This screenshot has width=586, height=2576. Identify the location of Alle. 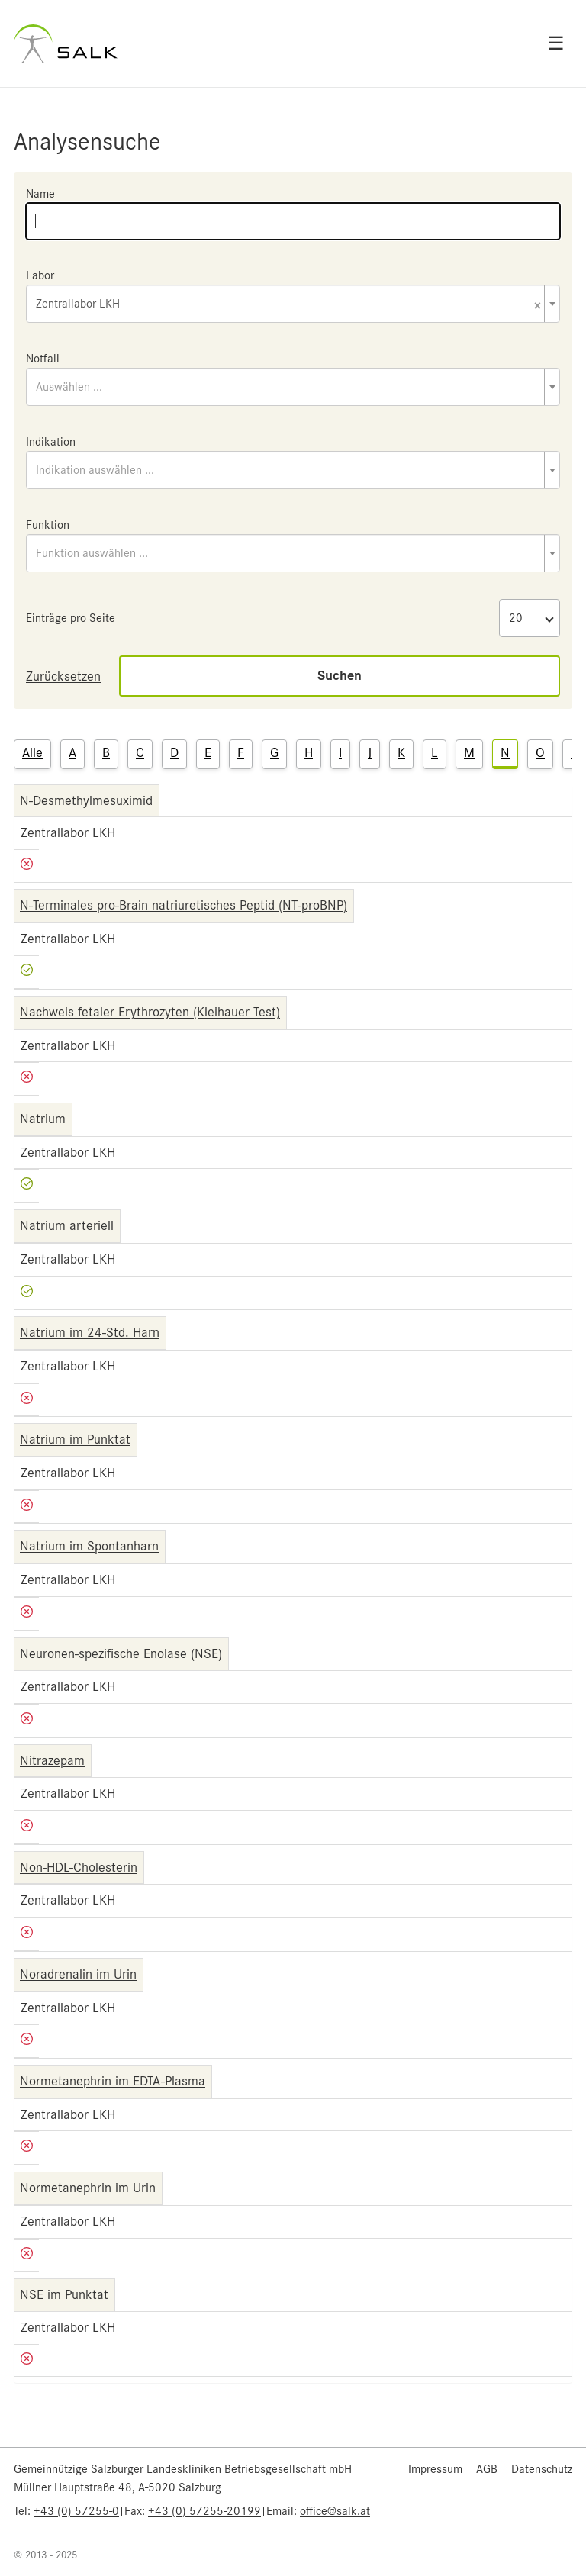
(32, 752).